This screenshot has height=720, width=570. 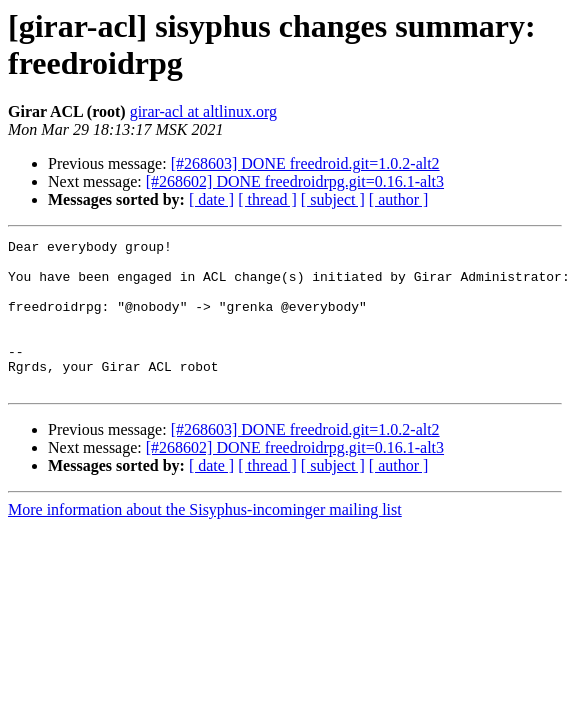 I want to click on [ thread ], so click(x=267, y=199).